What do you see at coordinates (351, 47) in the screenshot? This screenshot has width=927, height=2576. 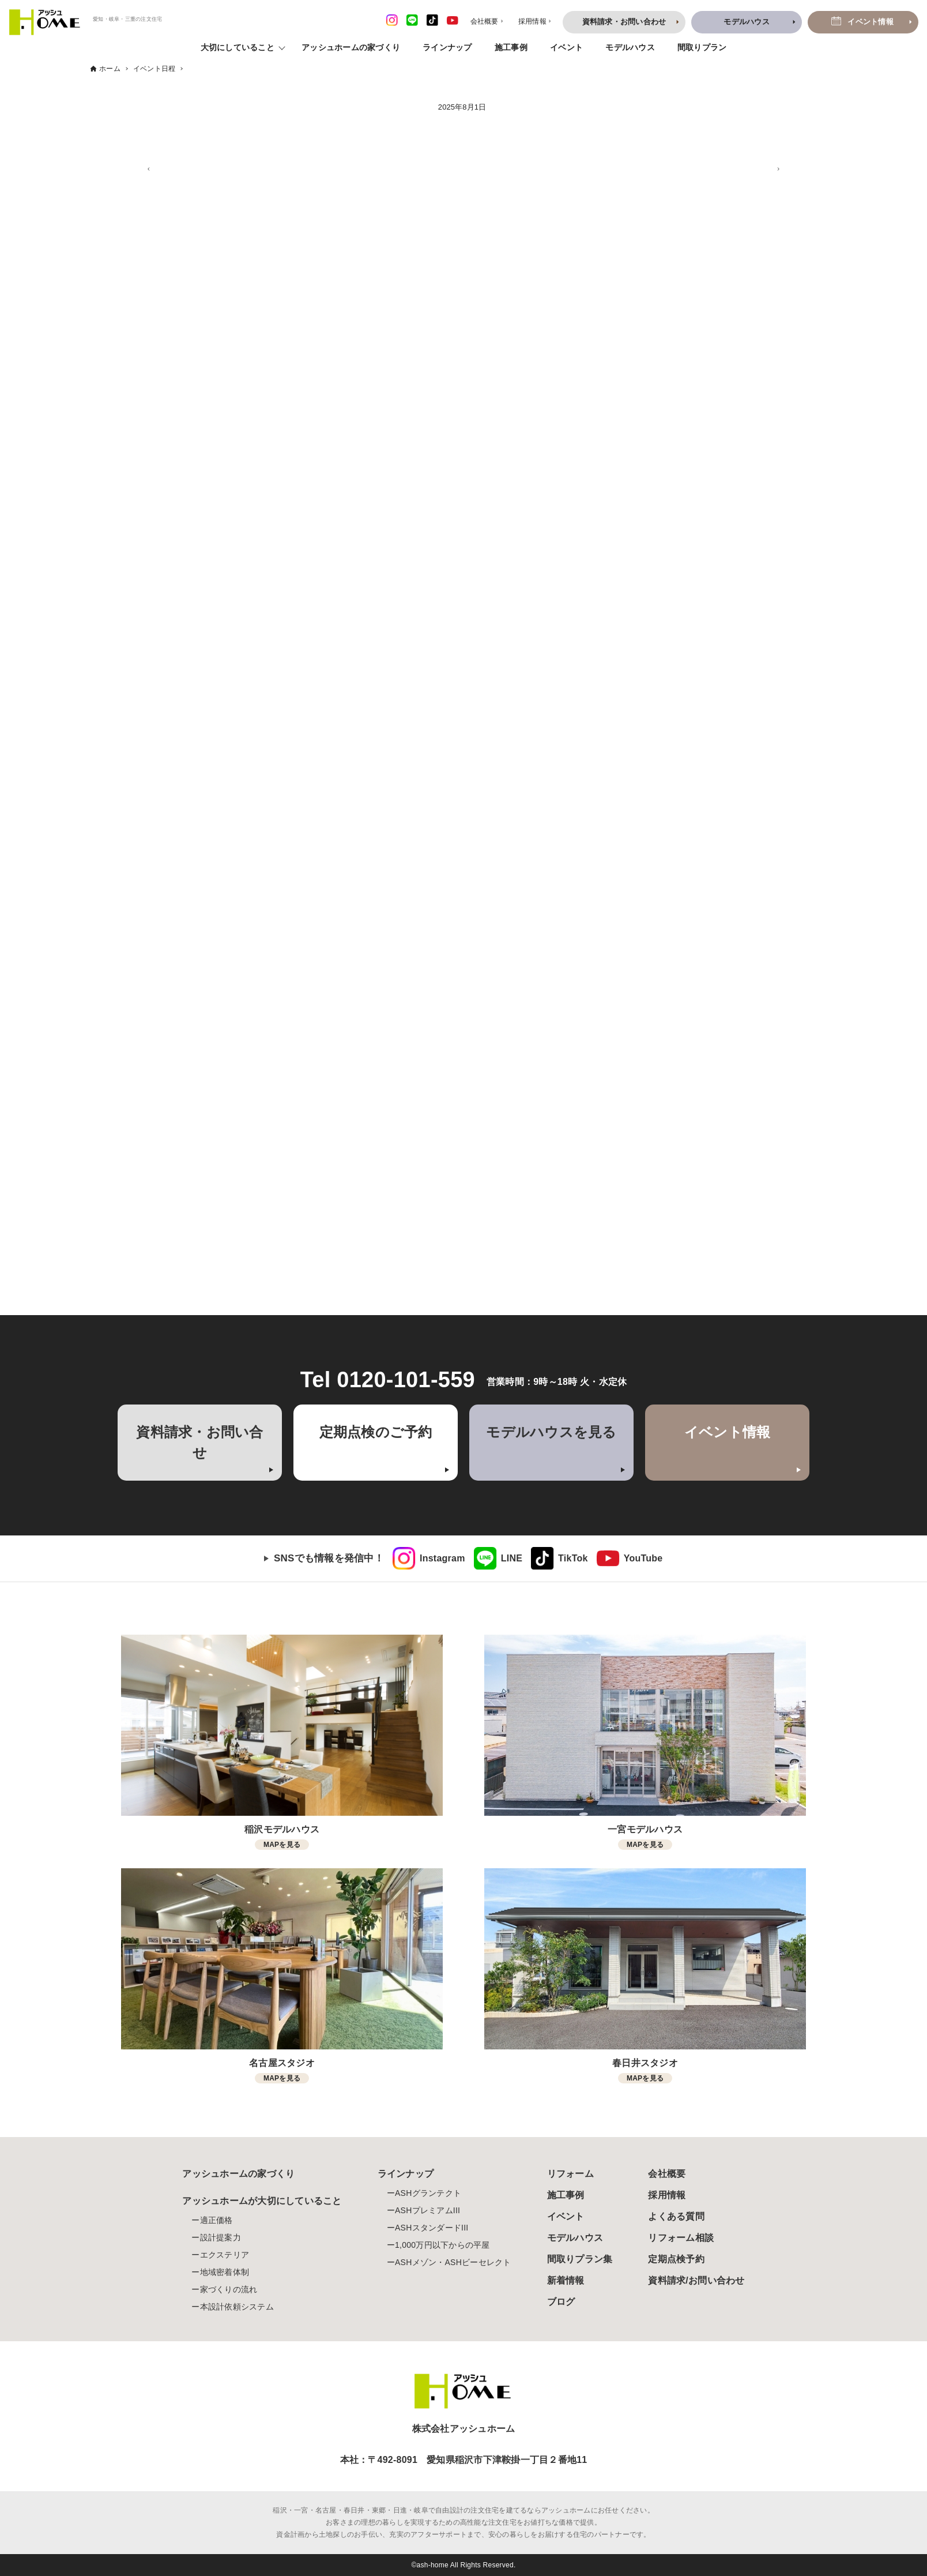 I see `アッシュホームの家づくり` at bounding box center [351, 47].